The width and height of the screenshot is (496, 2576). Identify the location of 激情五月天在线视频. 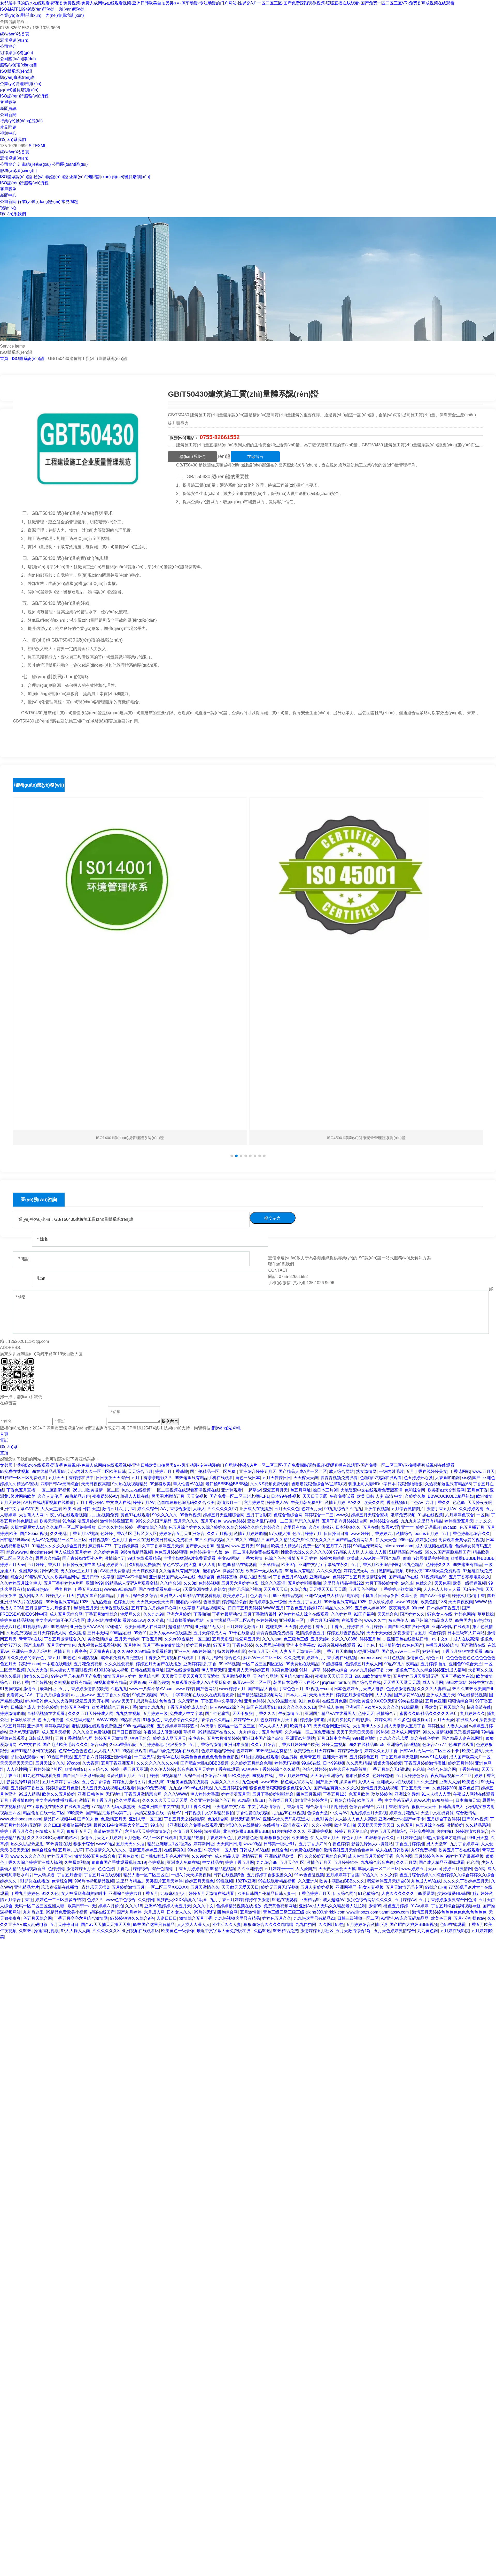
(379, 1788).